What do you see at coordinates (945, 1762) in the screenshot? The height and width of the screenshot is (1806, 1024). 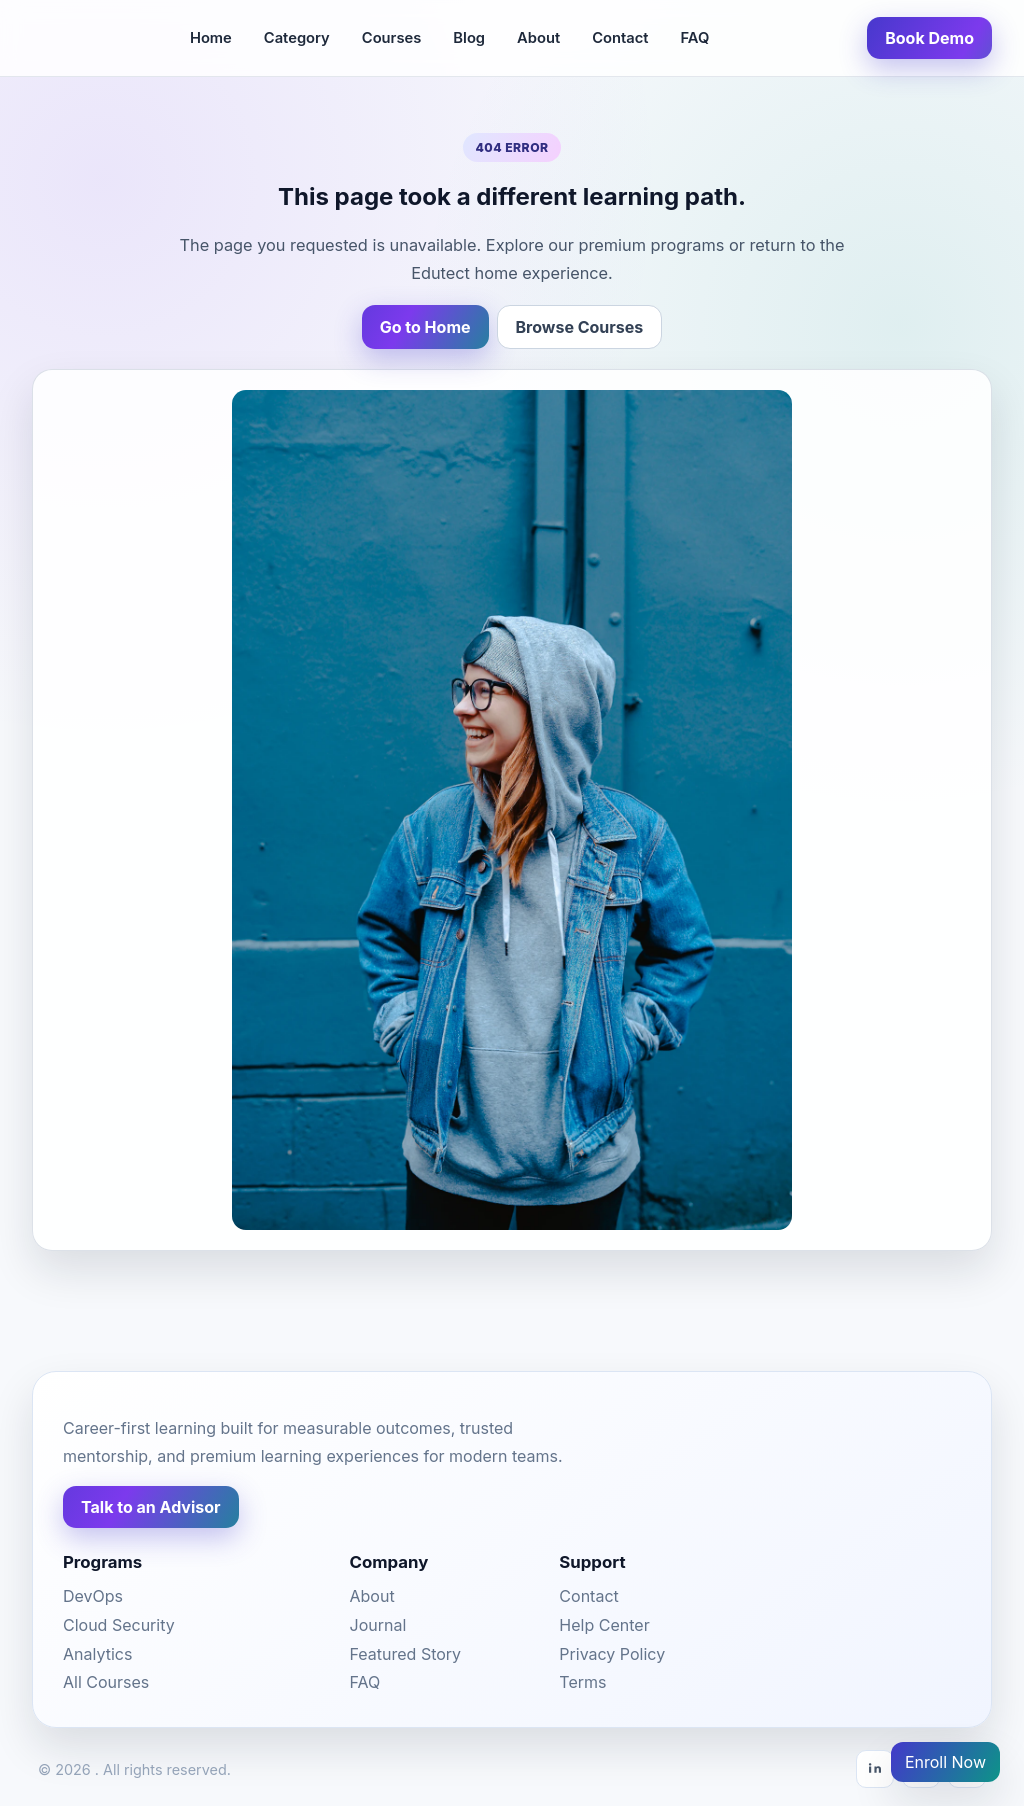 I see `Enroll Now` at bounding box center [945, 1762].